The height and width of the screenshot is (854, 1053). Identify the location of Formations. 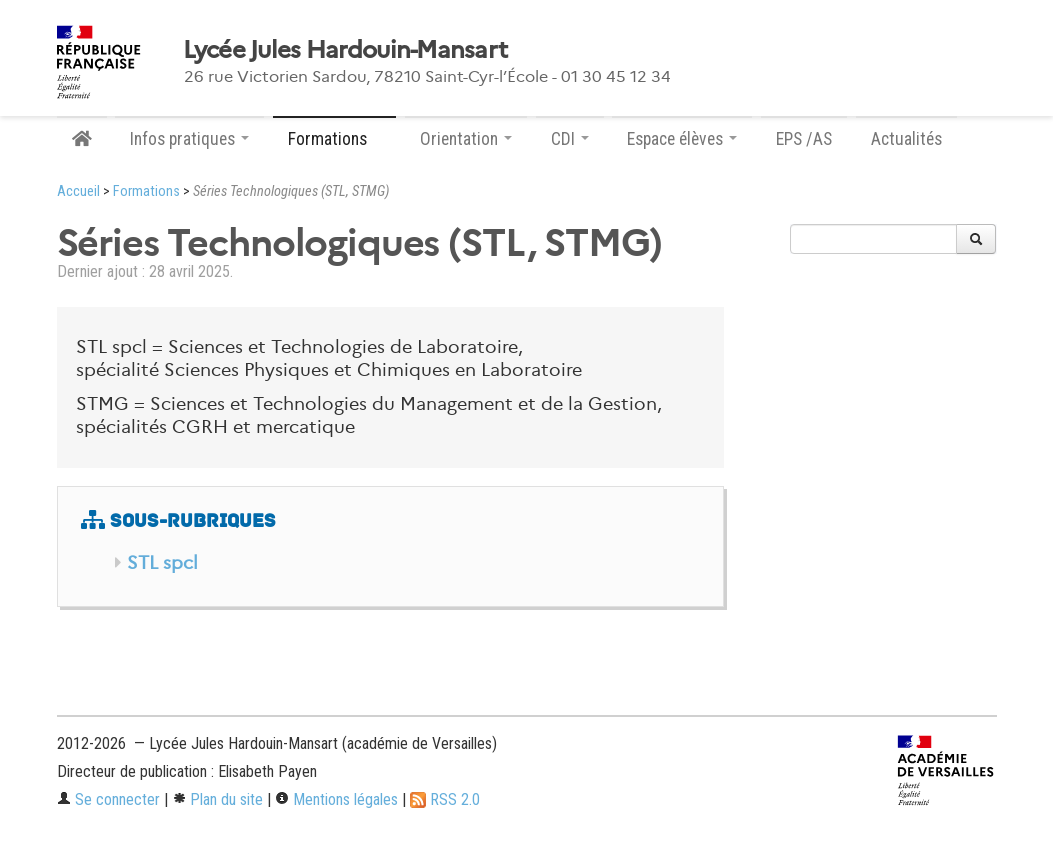
(146, 191).